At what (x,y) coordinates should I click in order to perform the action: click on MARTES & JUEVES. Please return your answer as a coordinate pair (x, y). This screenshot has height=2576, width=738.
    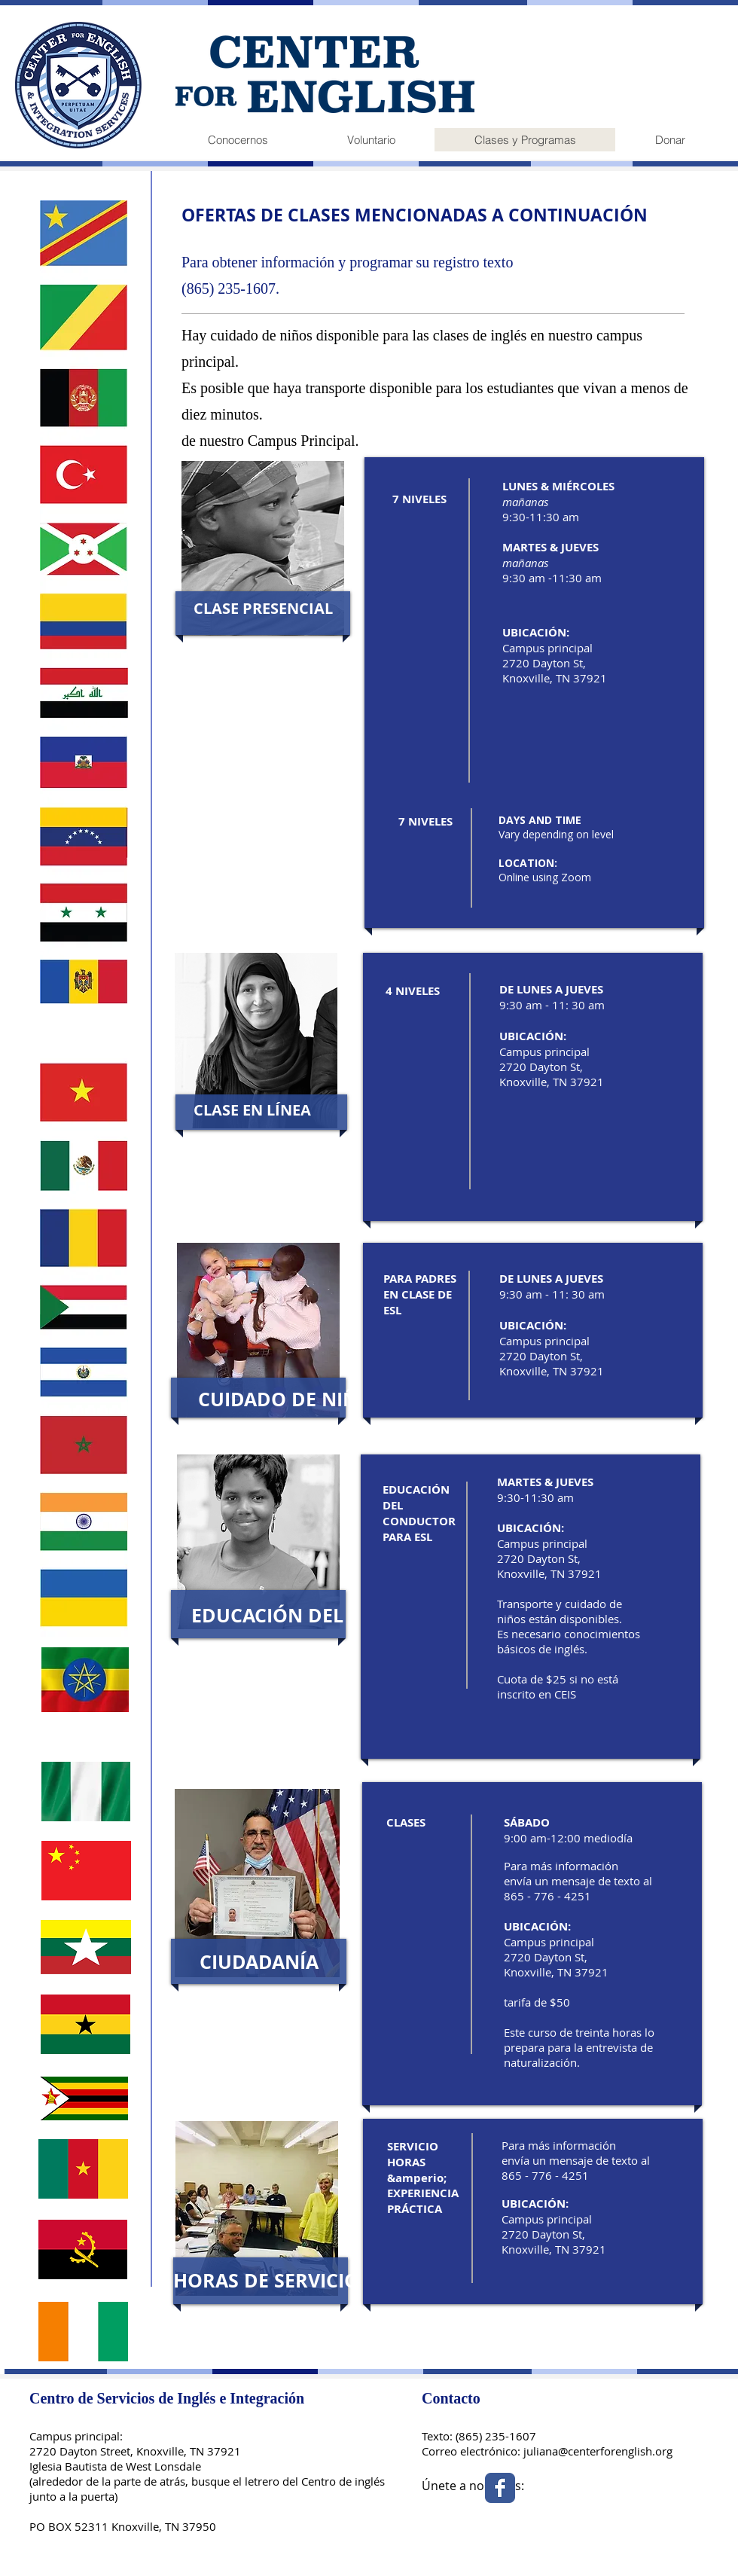
    Looking at the image, I should click on (545, 1482).